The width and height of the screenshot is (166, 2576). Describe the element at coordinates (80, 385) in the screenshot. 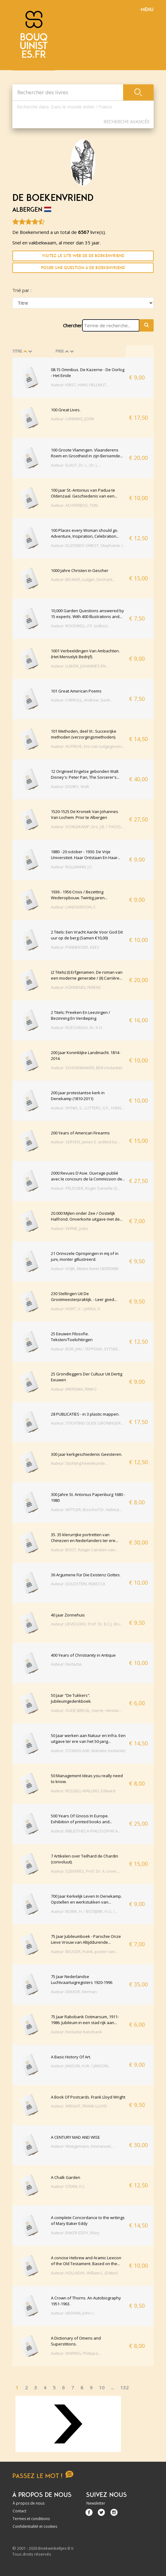

I see `Auteur: KIRST, HANS HELLMUT...` at that location.